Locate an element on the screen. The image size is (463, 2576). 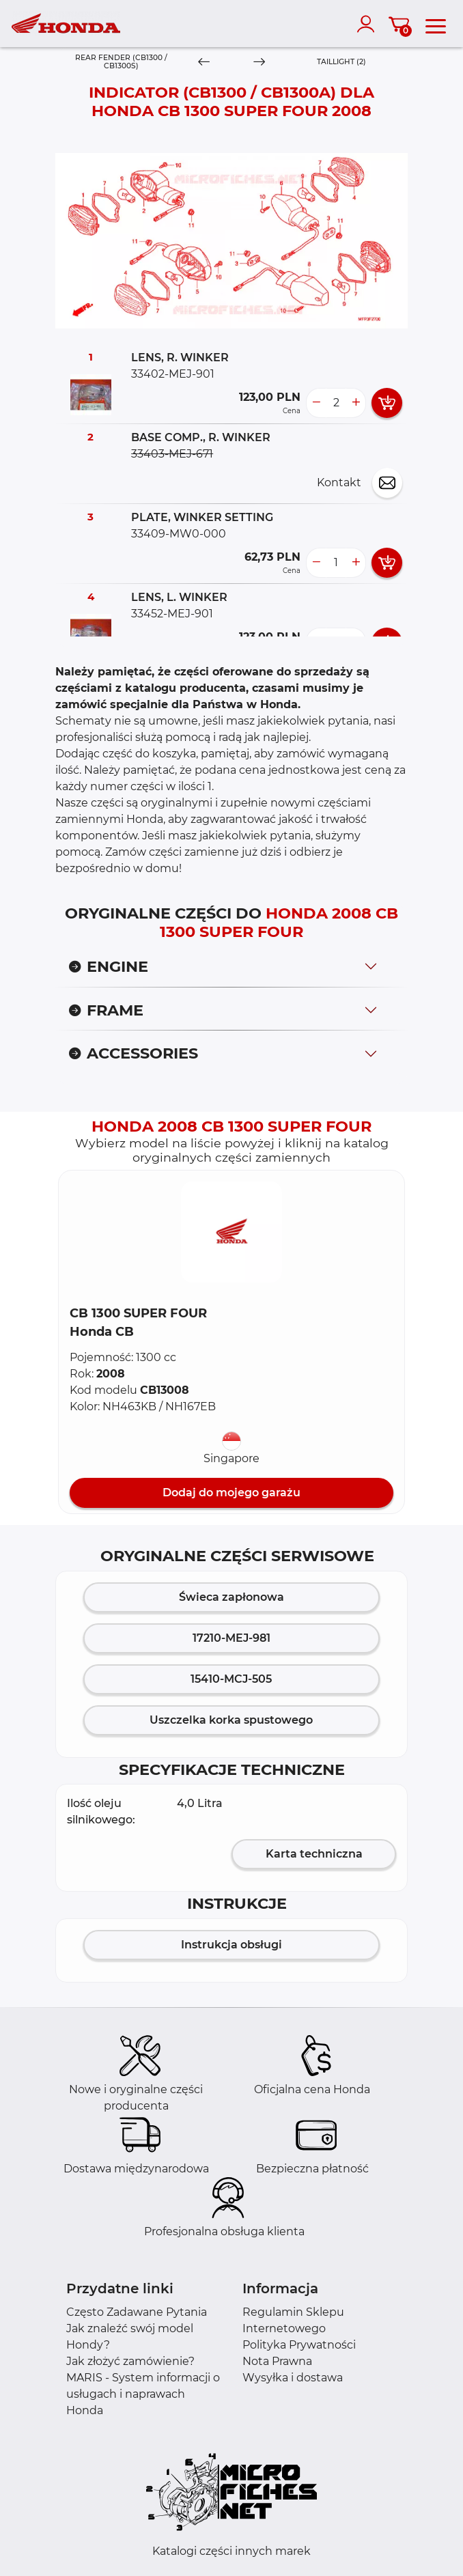
[button] is located at coordinates (231, 1232).